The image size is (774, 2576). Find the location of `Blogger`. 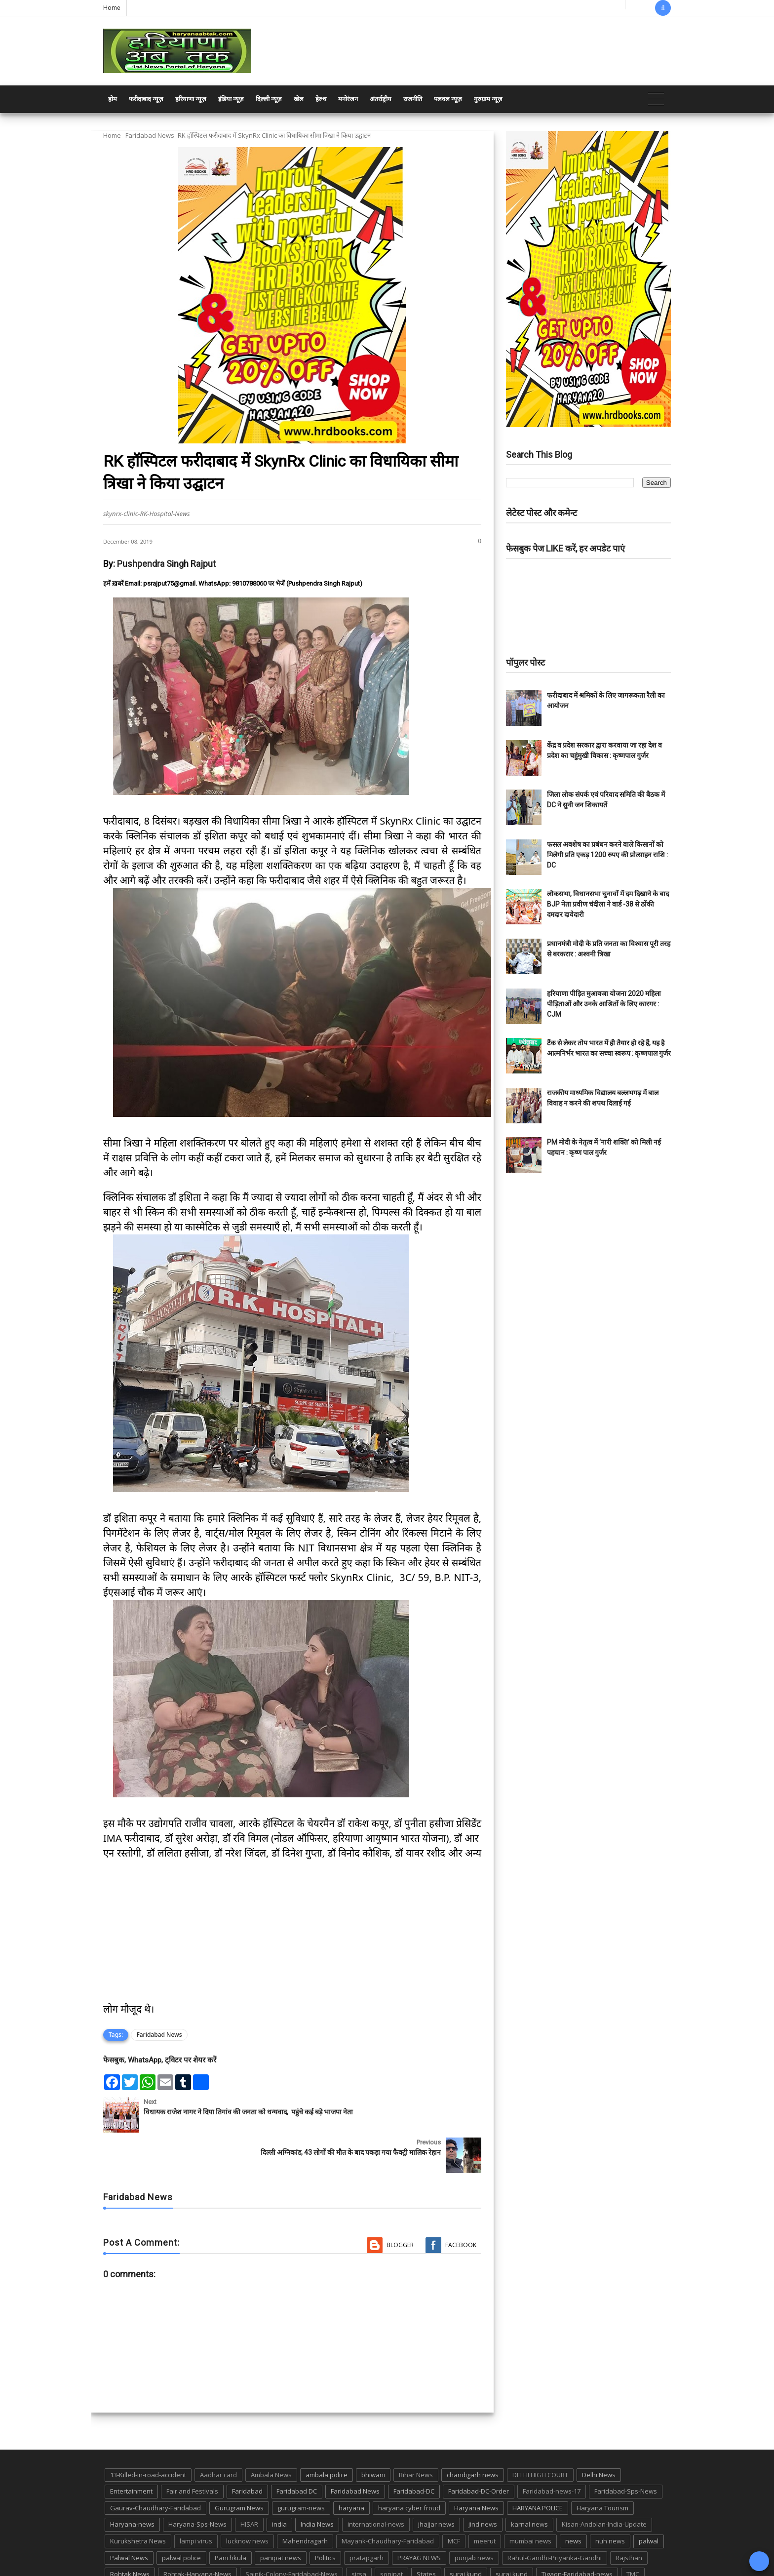

Blogger is located at coordinates (400, 2204).